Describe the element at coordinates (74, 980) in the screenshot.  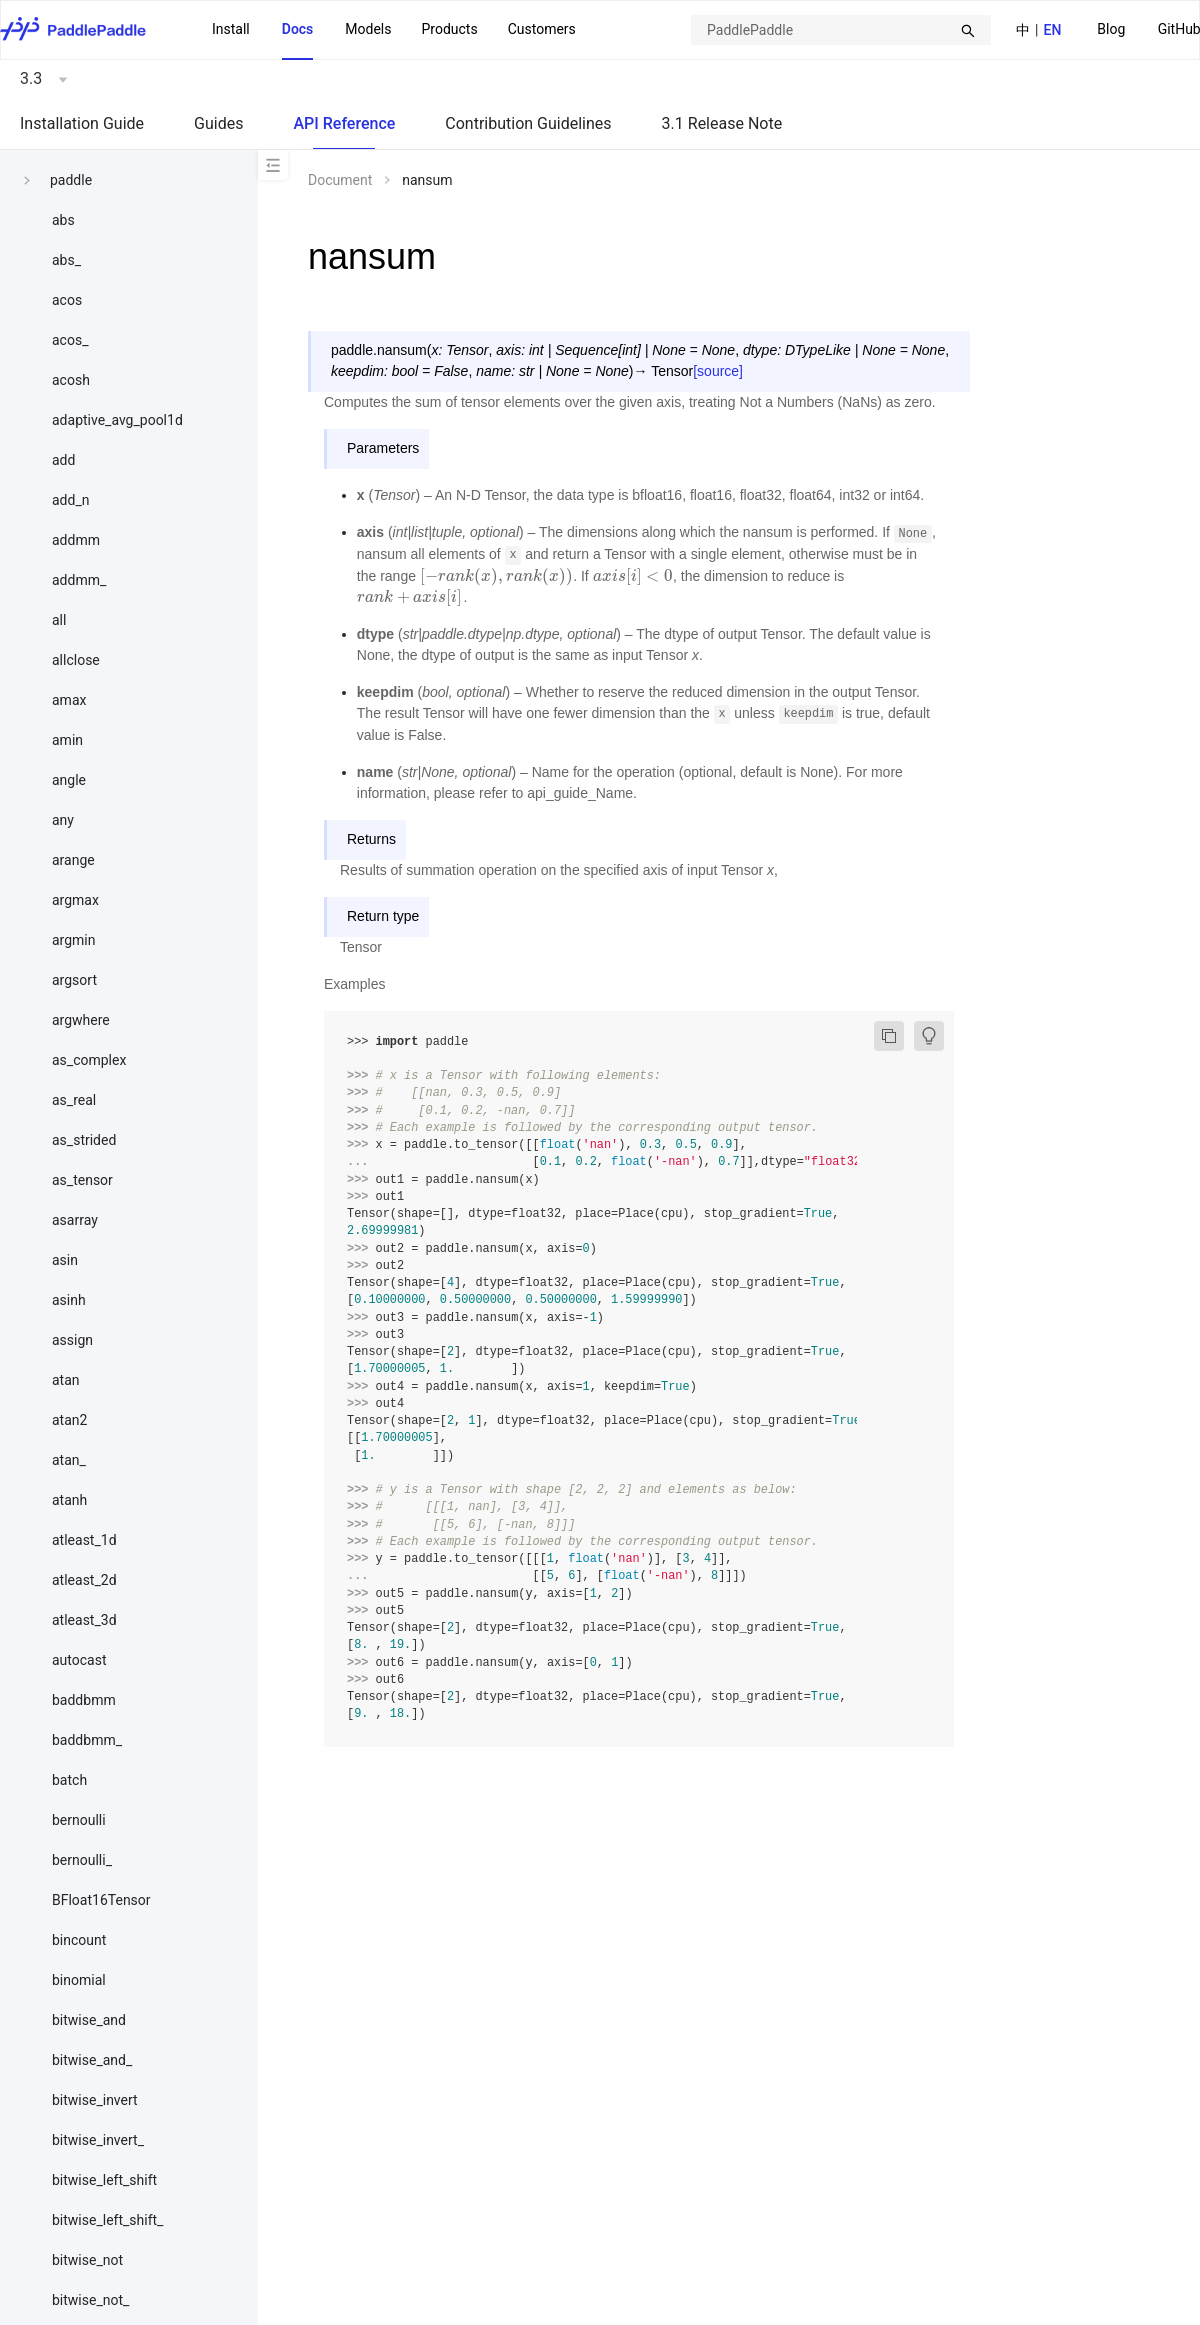
I see `argsort` at that location.